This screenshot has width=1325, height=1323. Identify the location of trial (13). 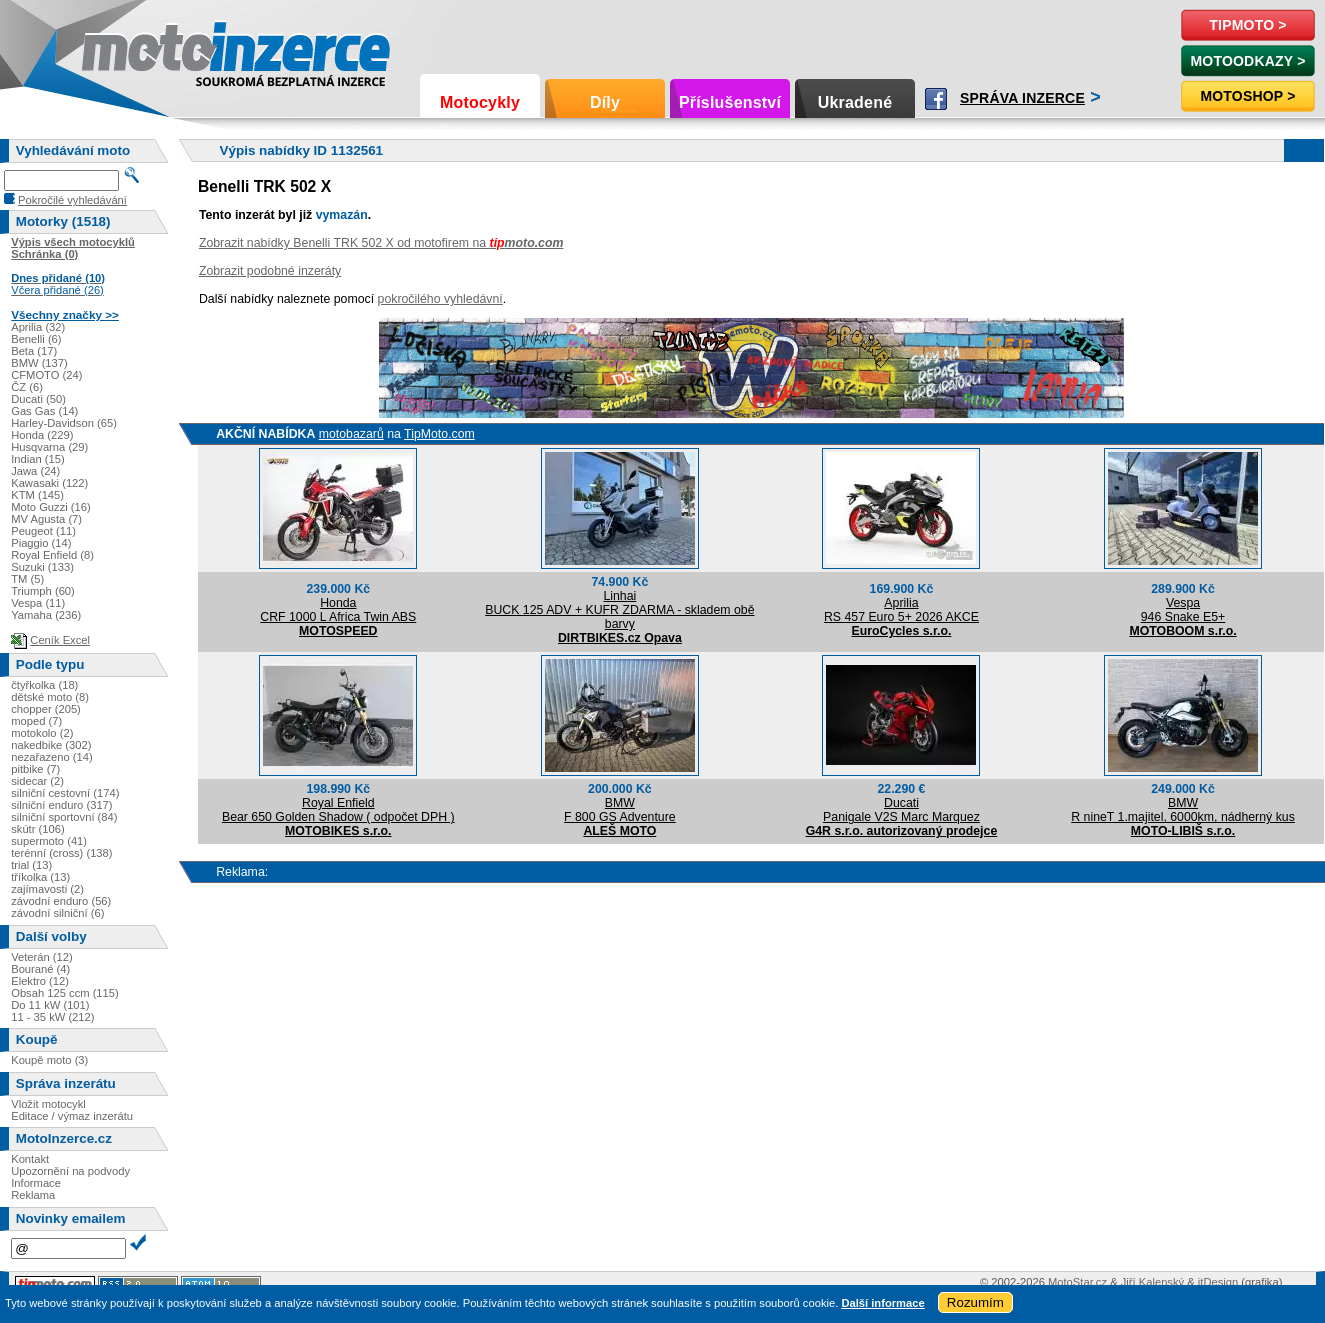
(31, 865).